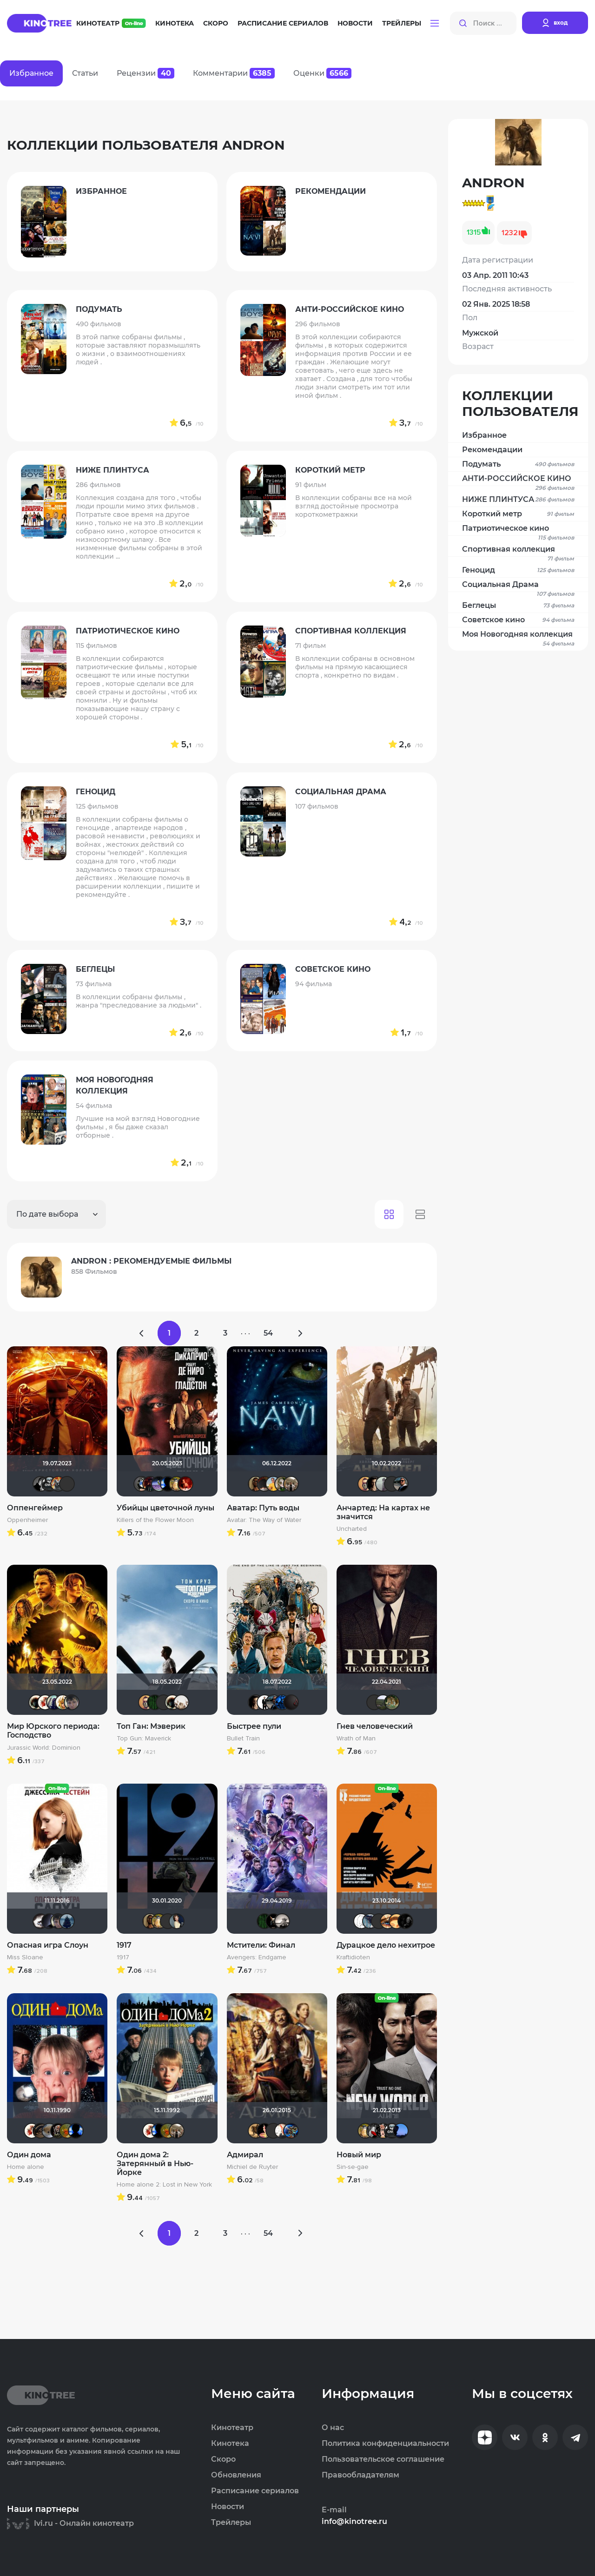 This screenshot has height=2576, width=595. What do you see at coordinates (181, 1702) in the screenshot?
I see `drummer82` at bounding box center [181, 1702].